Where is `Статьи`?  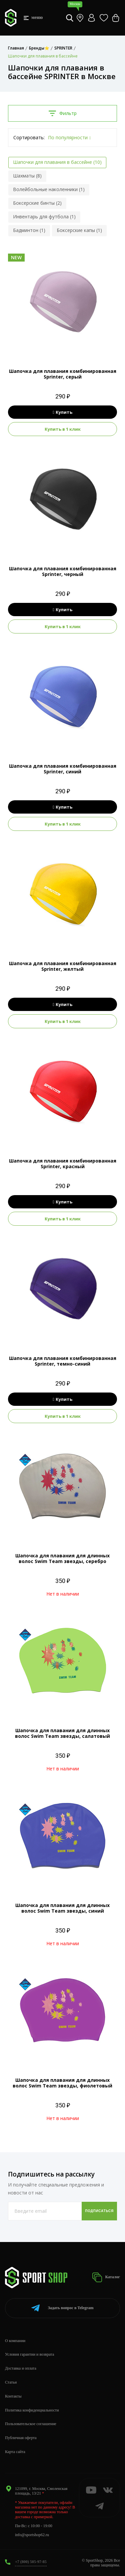 Статьи is located at coordinates (11, 2382).